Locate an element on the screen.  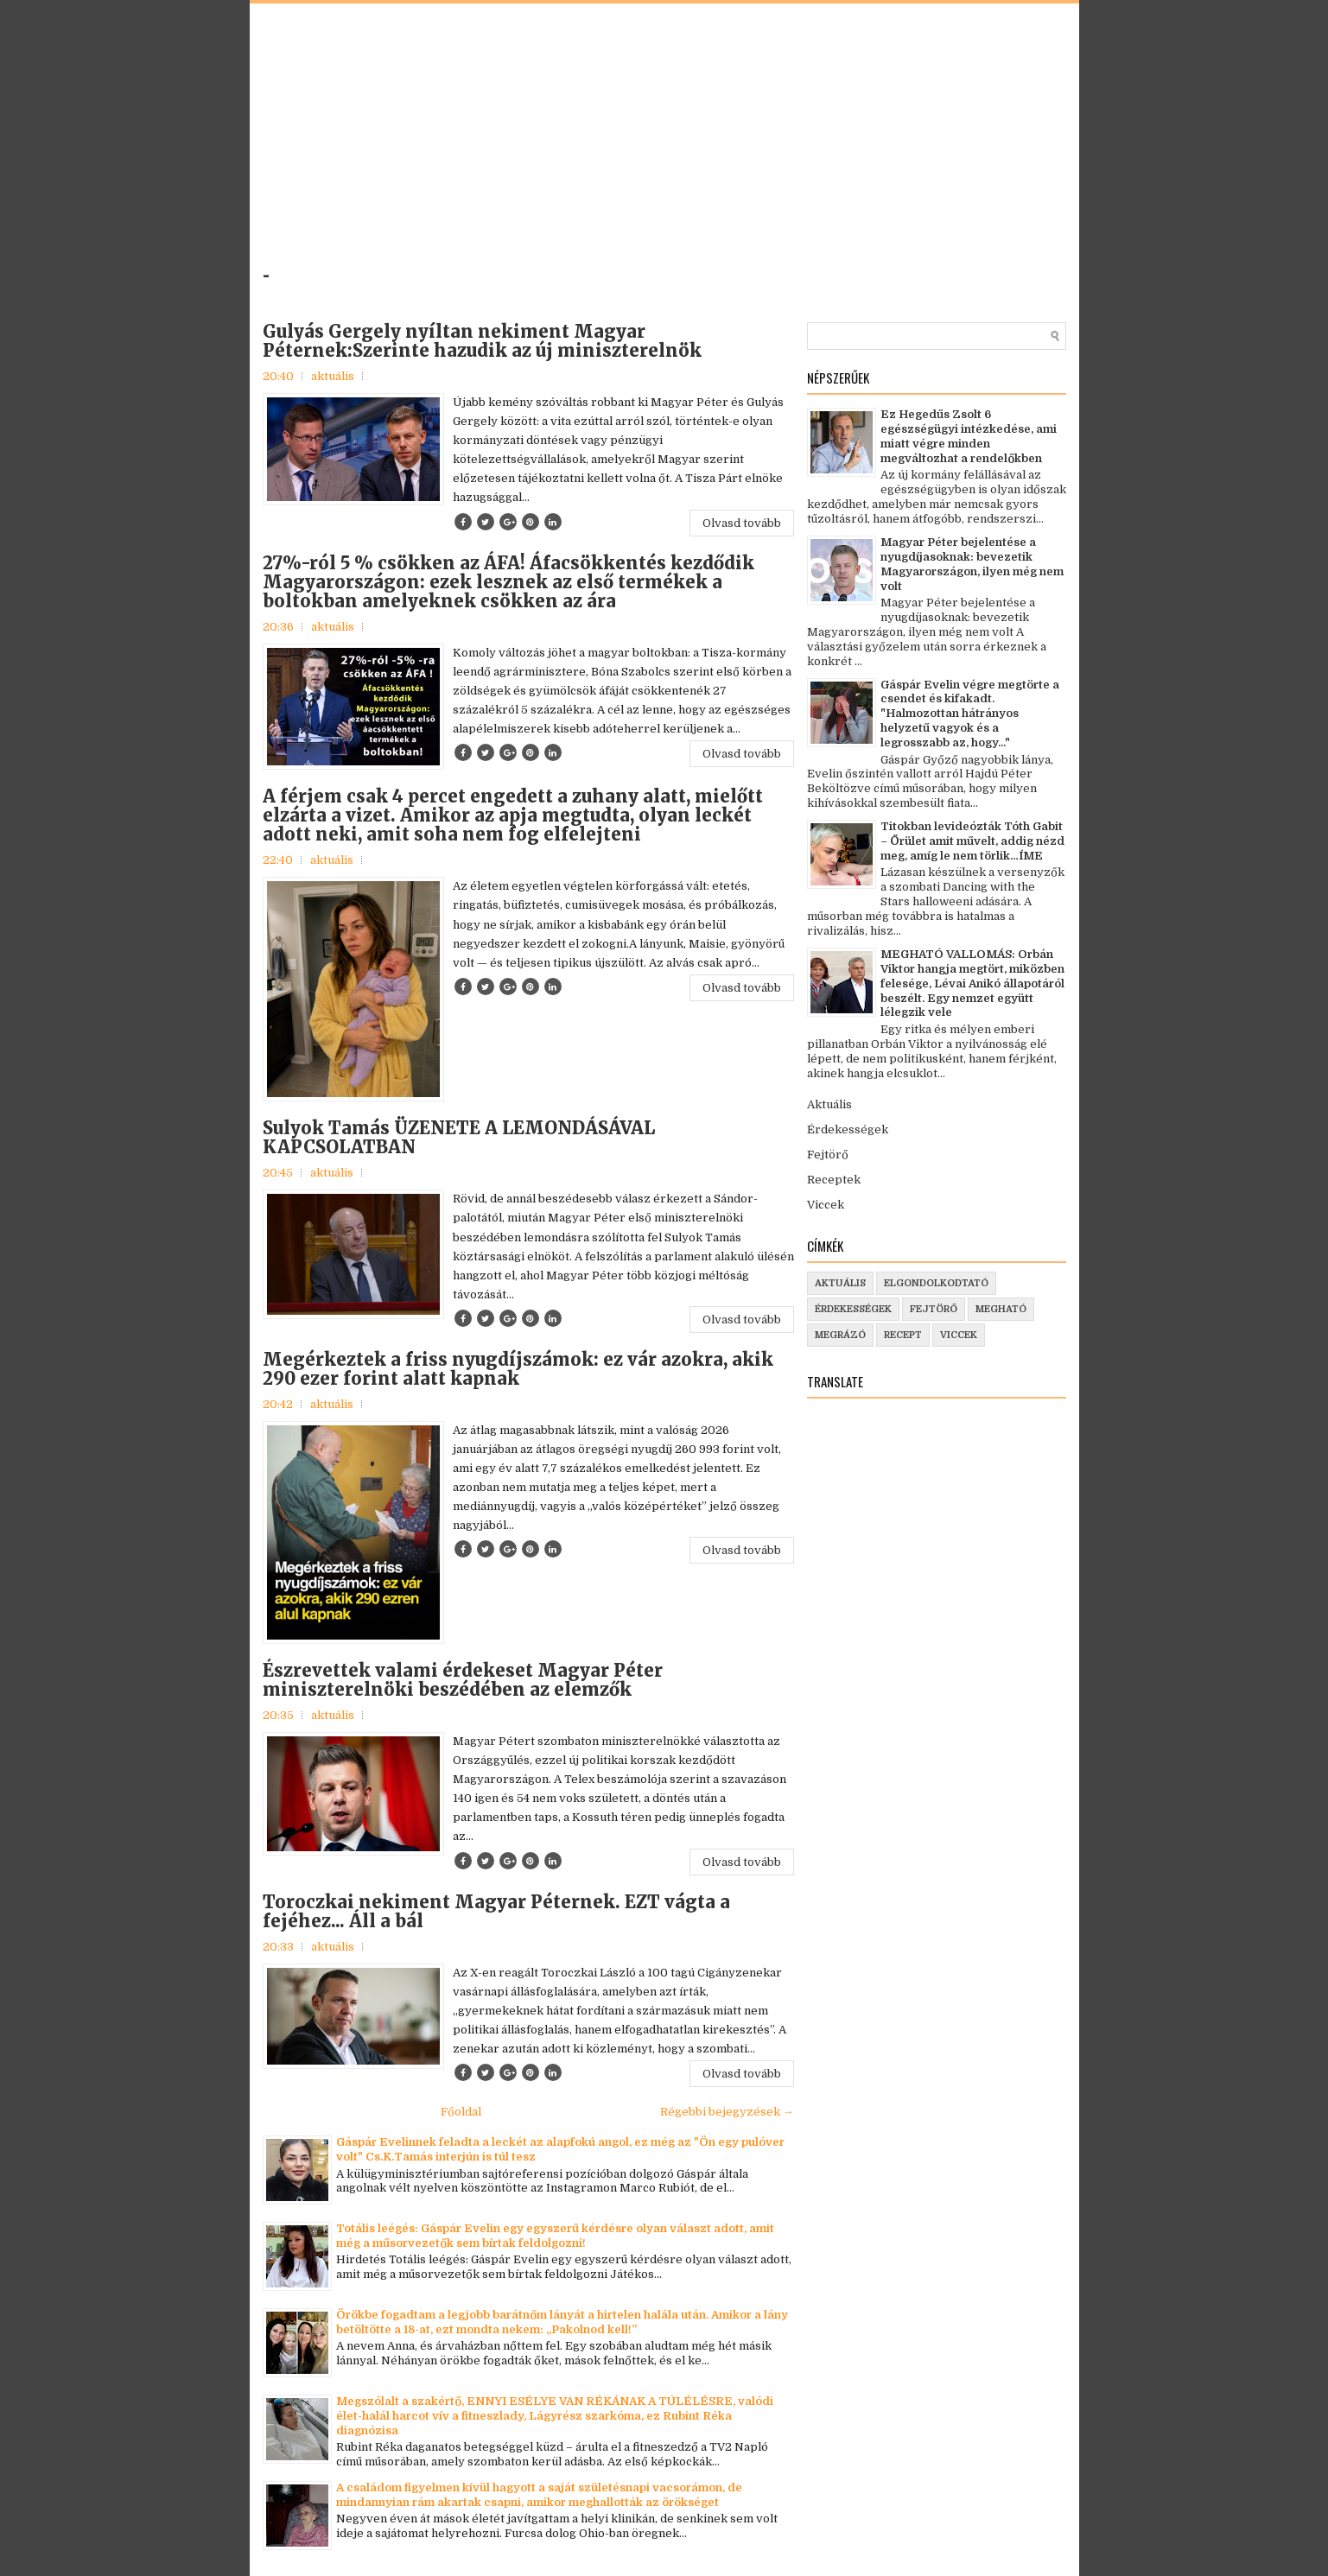
Olvasd tovább is located at coordinates (741, 523).